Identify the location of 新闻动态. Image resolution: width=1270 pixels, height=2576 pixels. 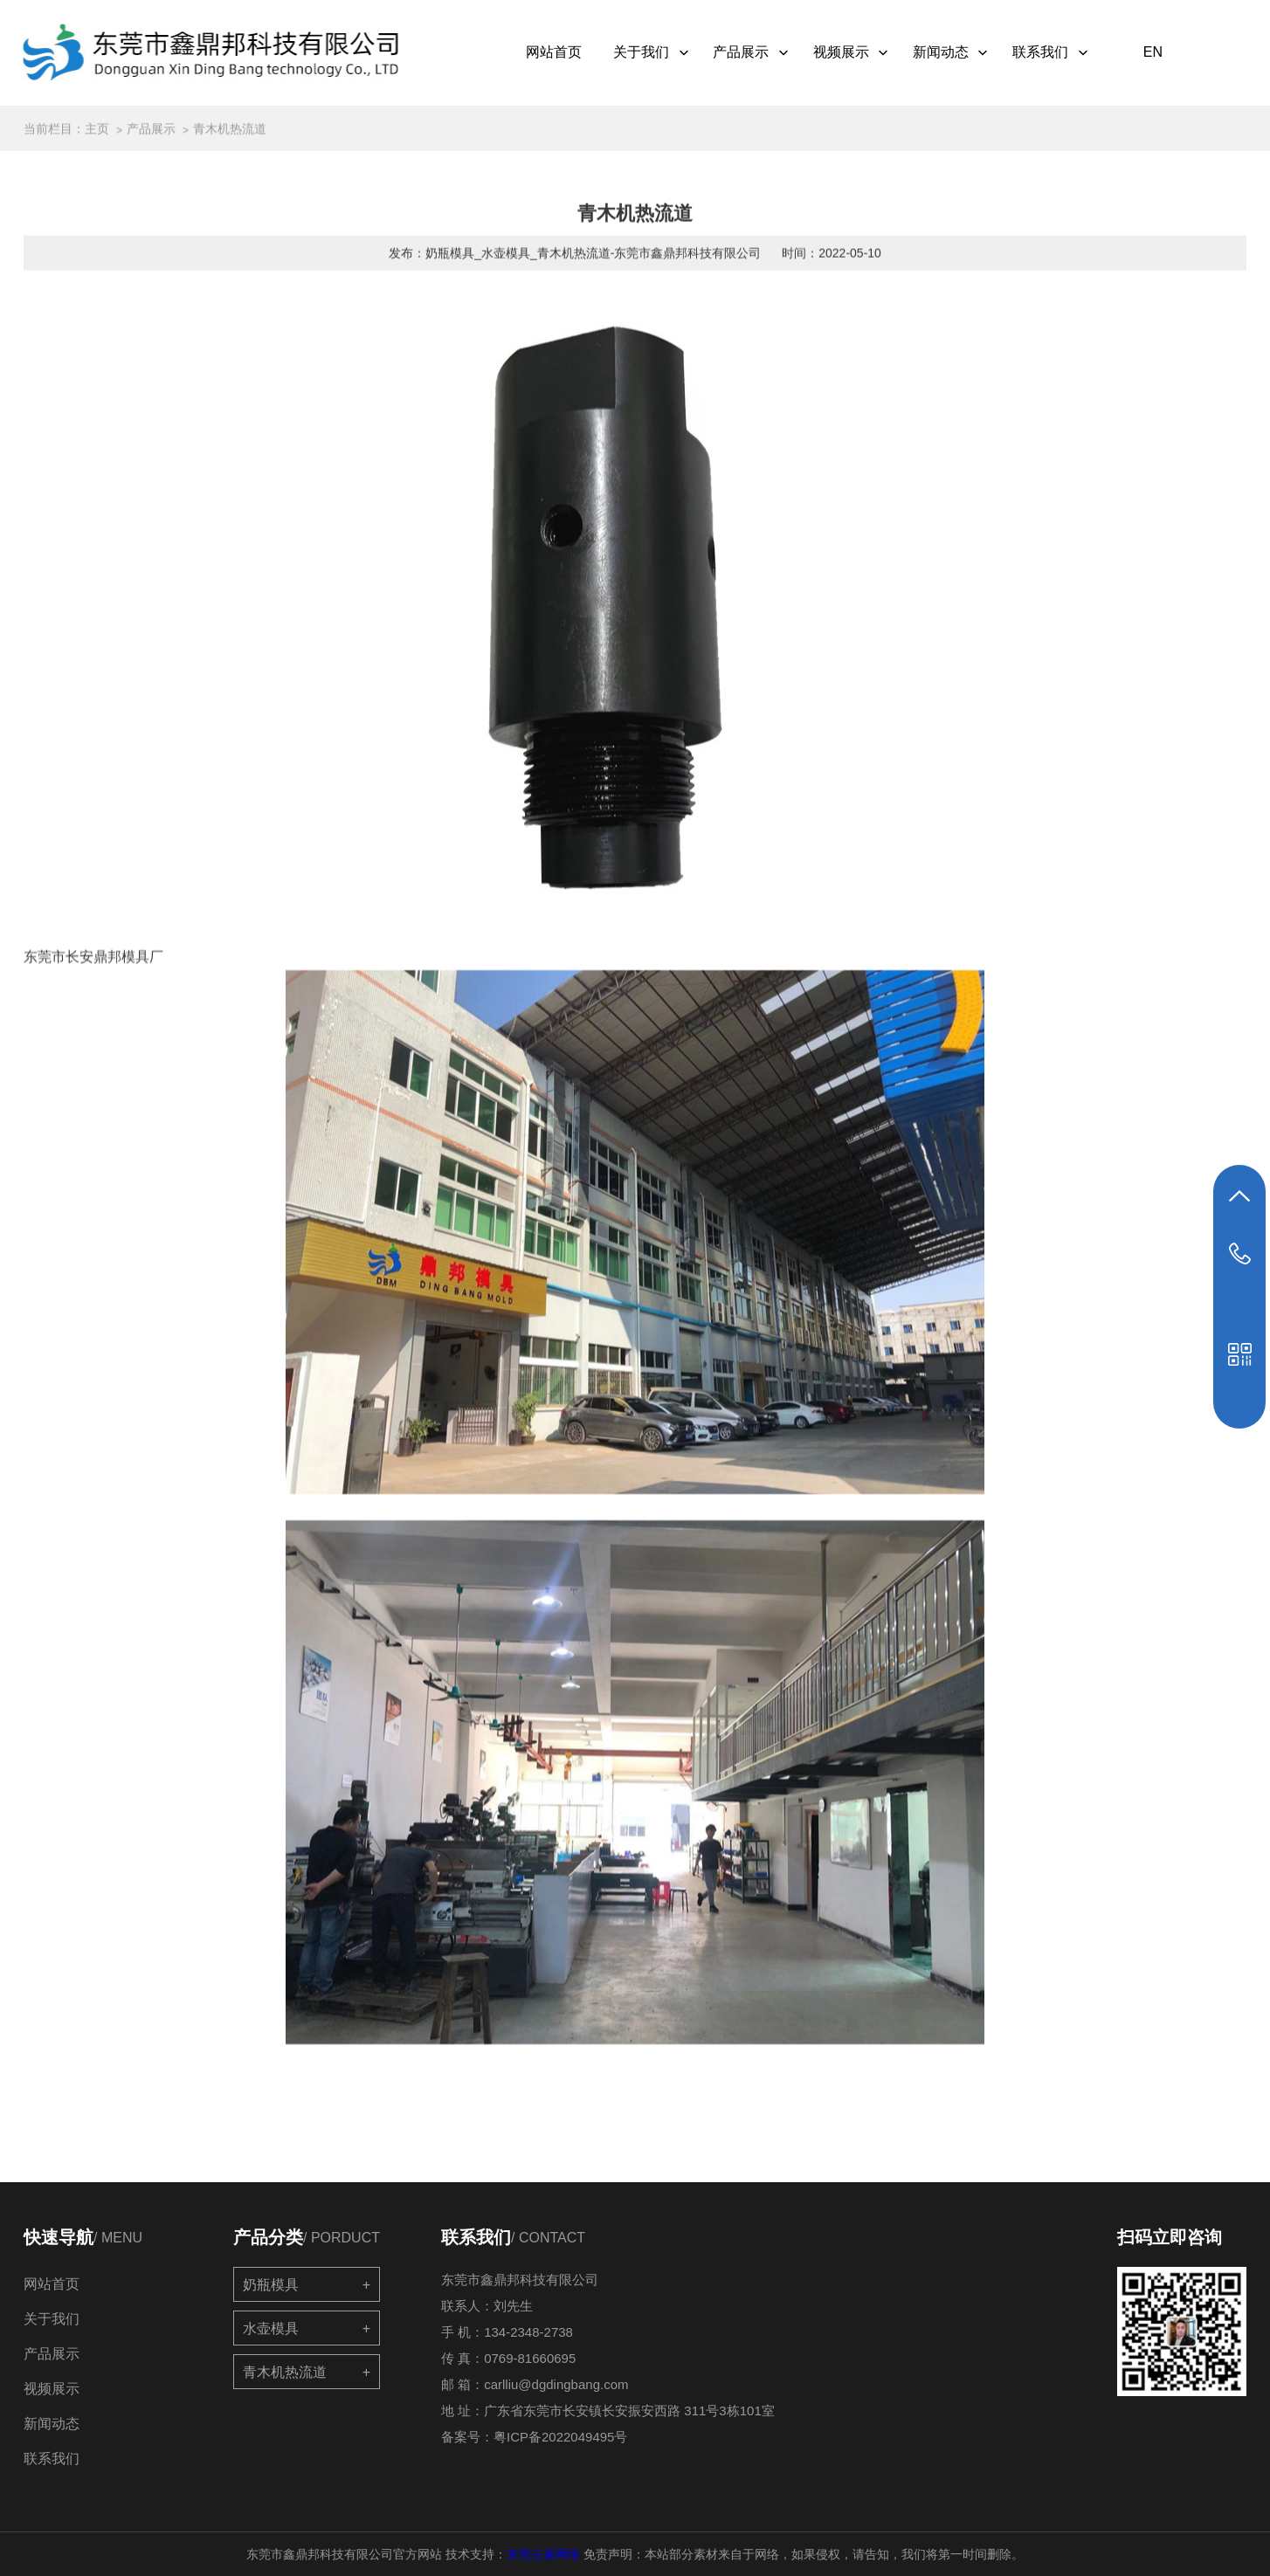
(960, 53).